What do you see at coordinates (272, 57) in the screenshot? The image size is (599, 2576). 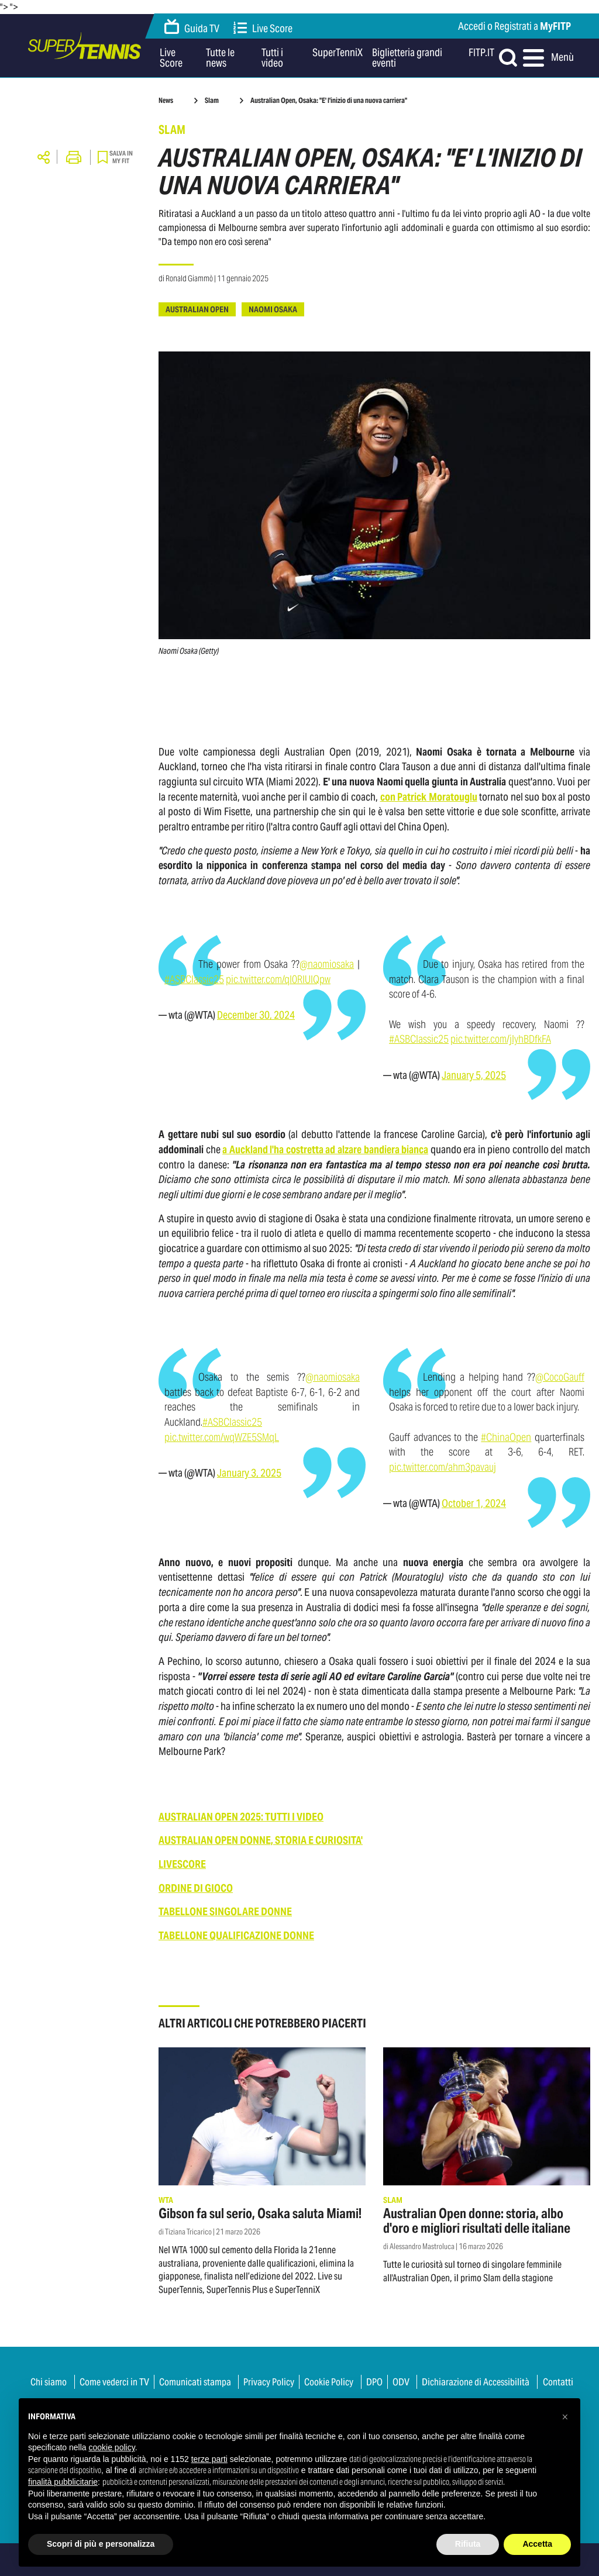 I see `Tutti i video` at bounding box center [272, 57].